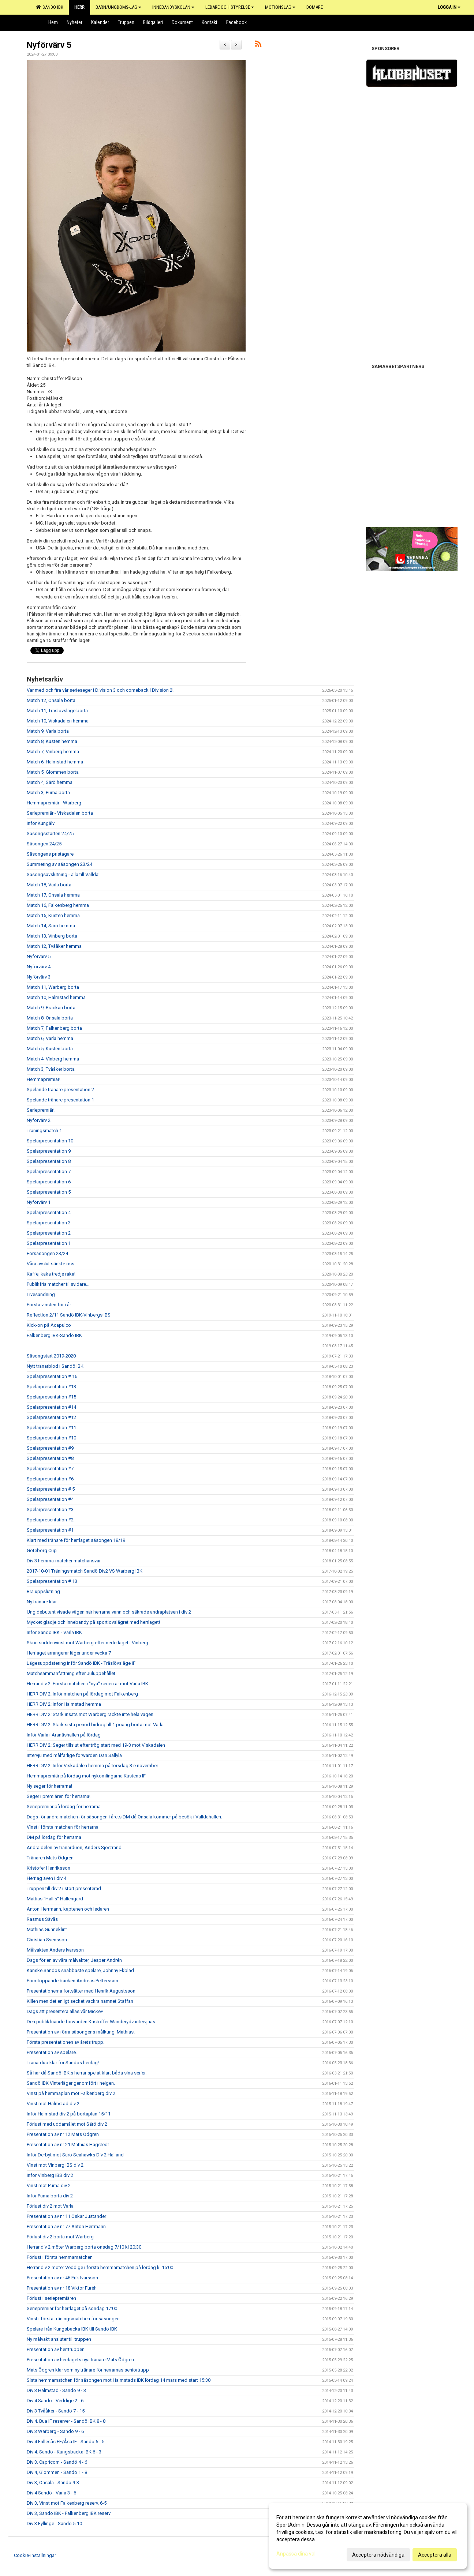 The height and width of the screenshot is (2576, 474). What do you see at coordinates (74, 1755) in the screenshot?
I see `Intervju med målfarlige forwarden Dan Sällylä` at bounding box center [74, 1755].